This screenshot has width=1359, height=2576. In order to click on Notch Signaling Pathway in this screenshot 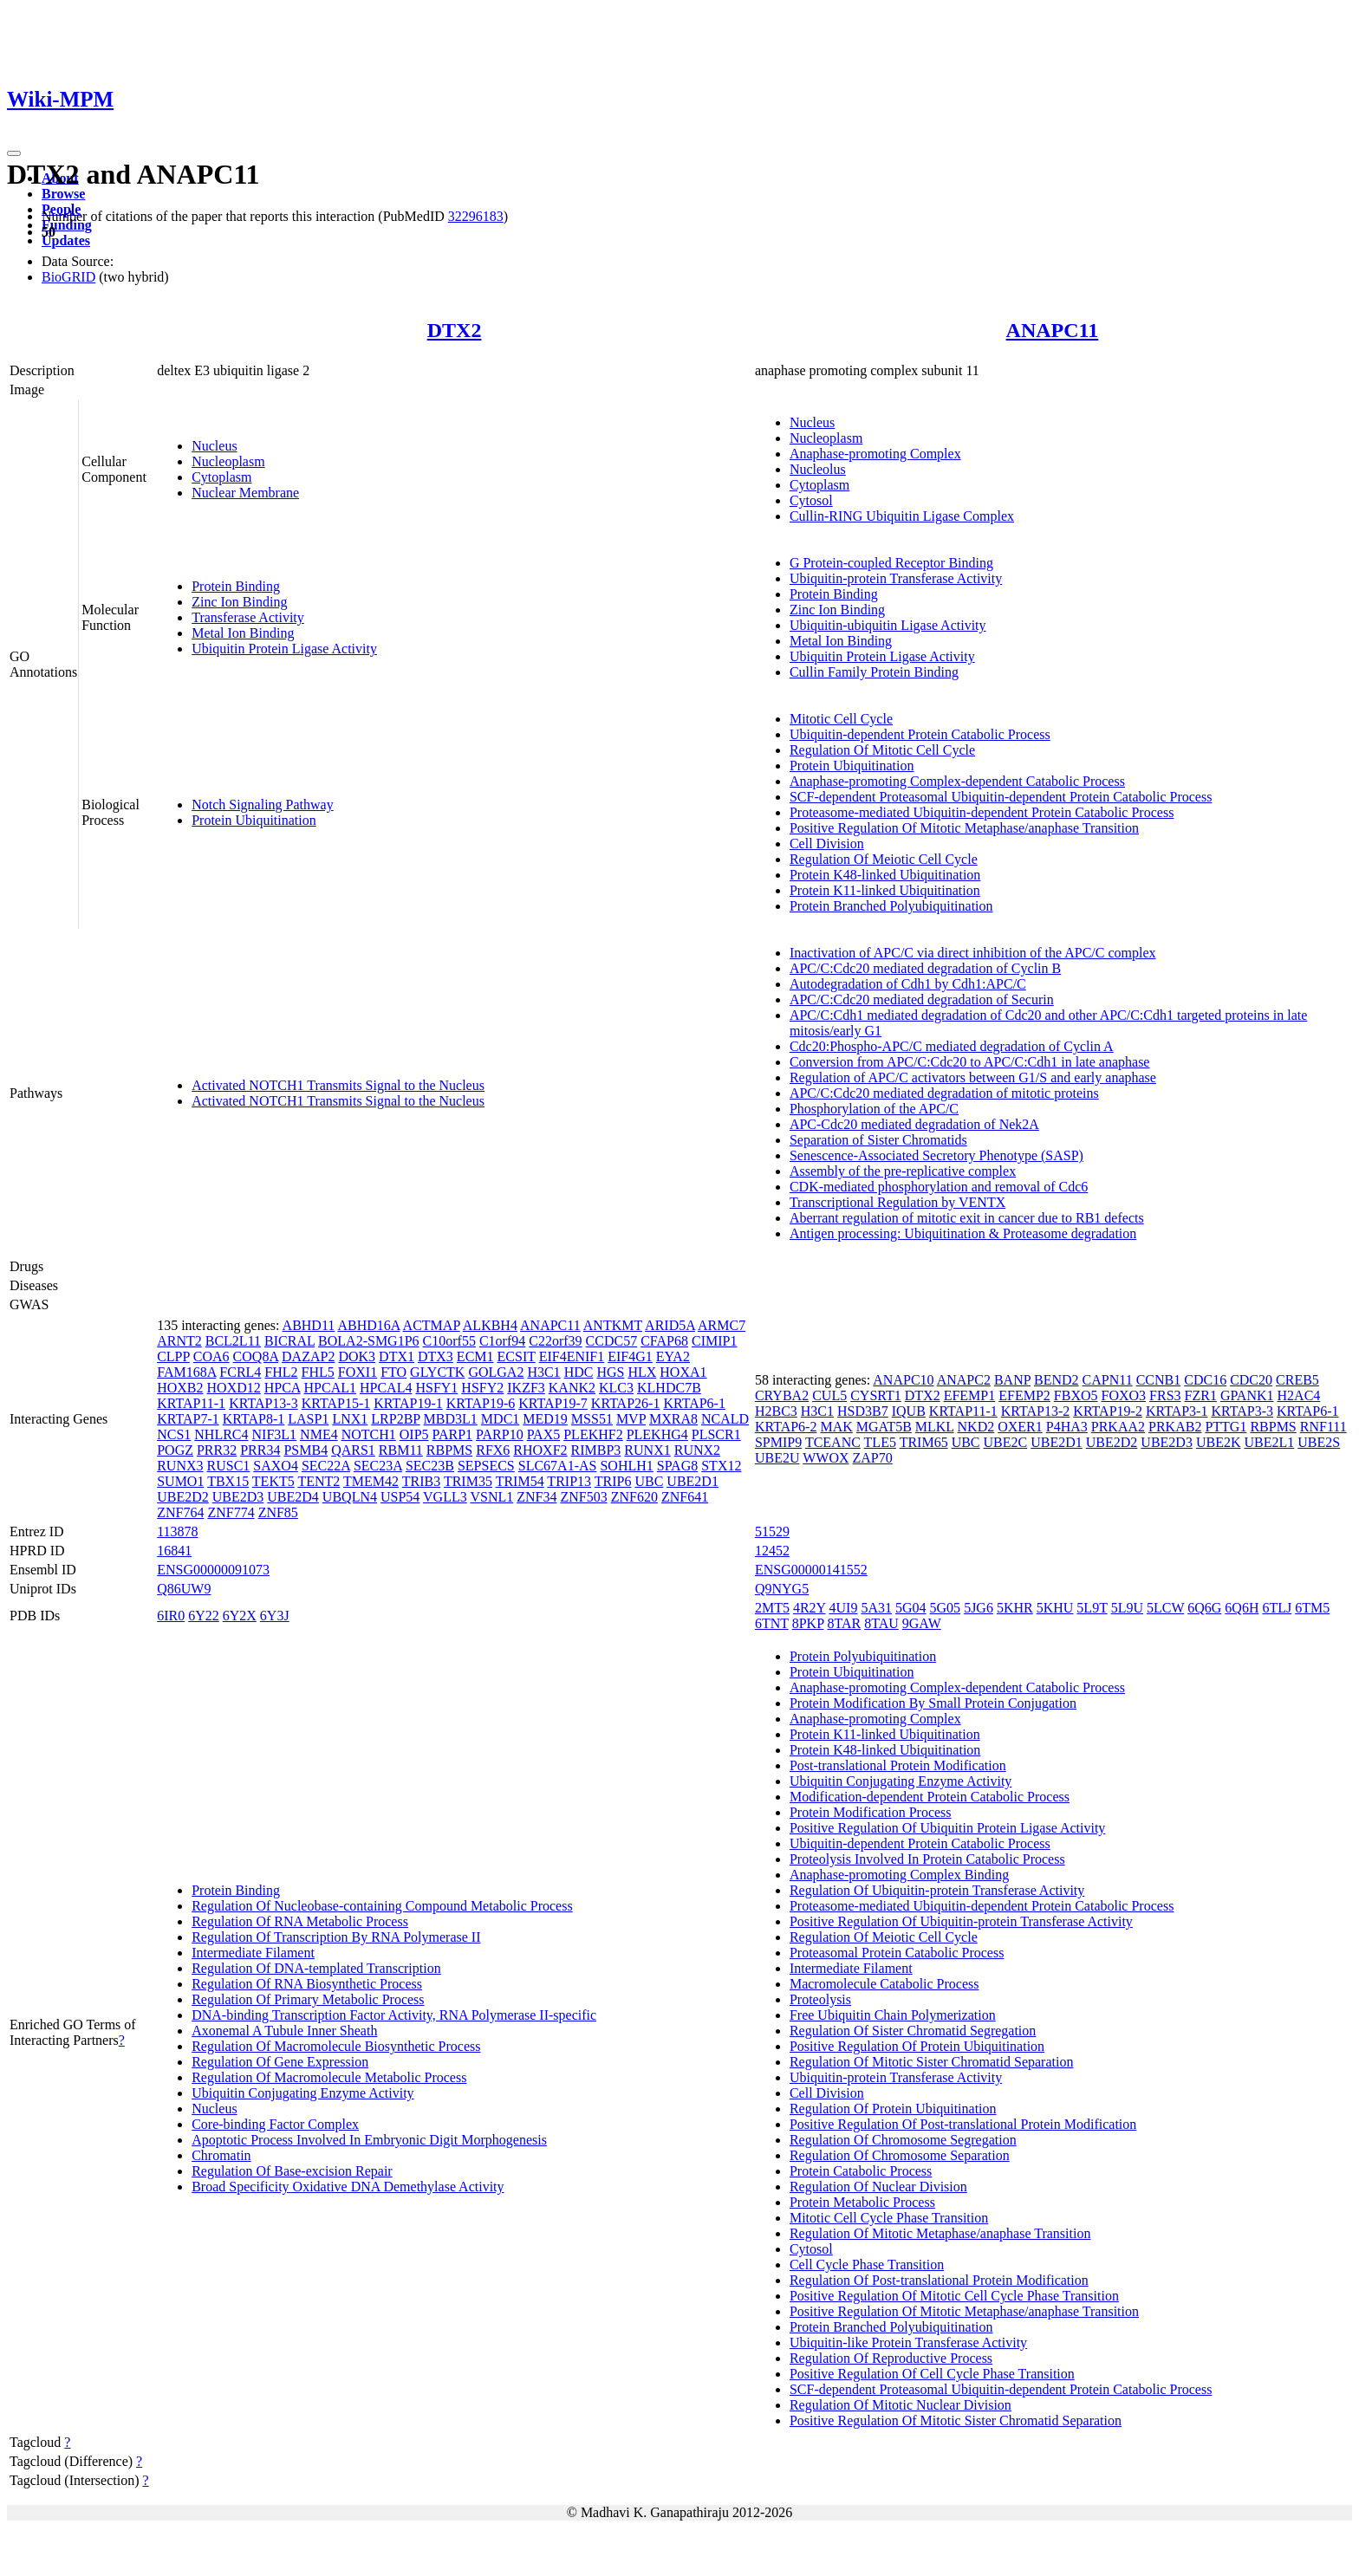, I will do `click(263, 804)`.